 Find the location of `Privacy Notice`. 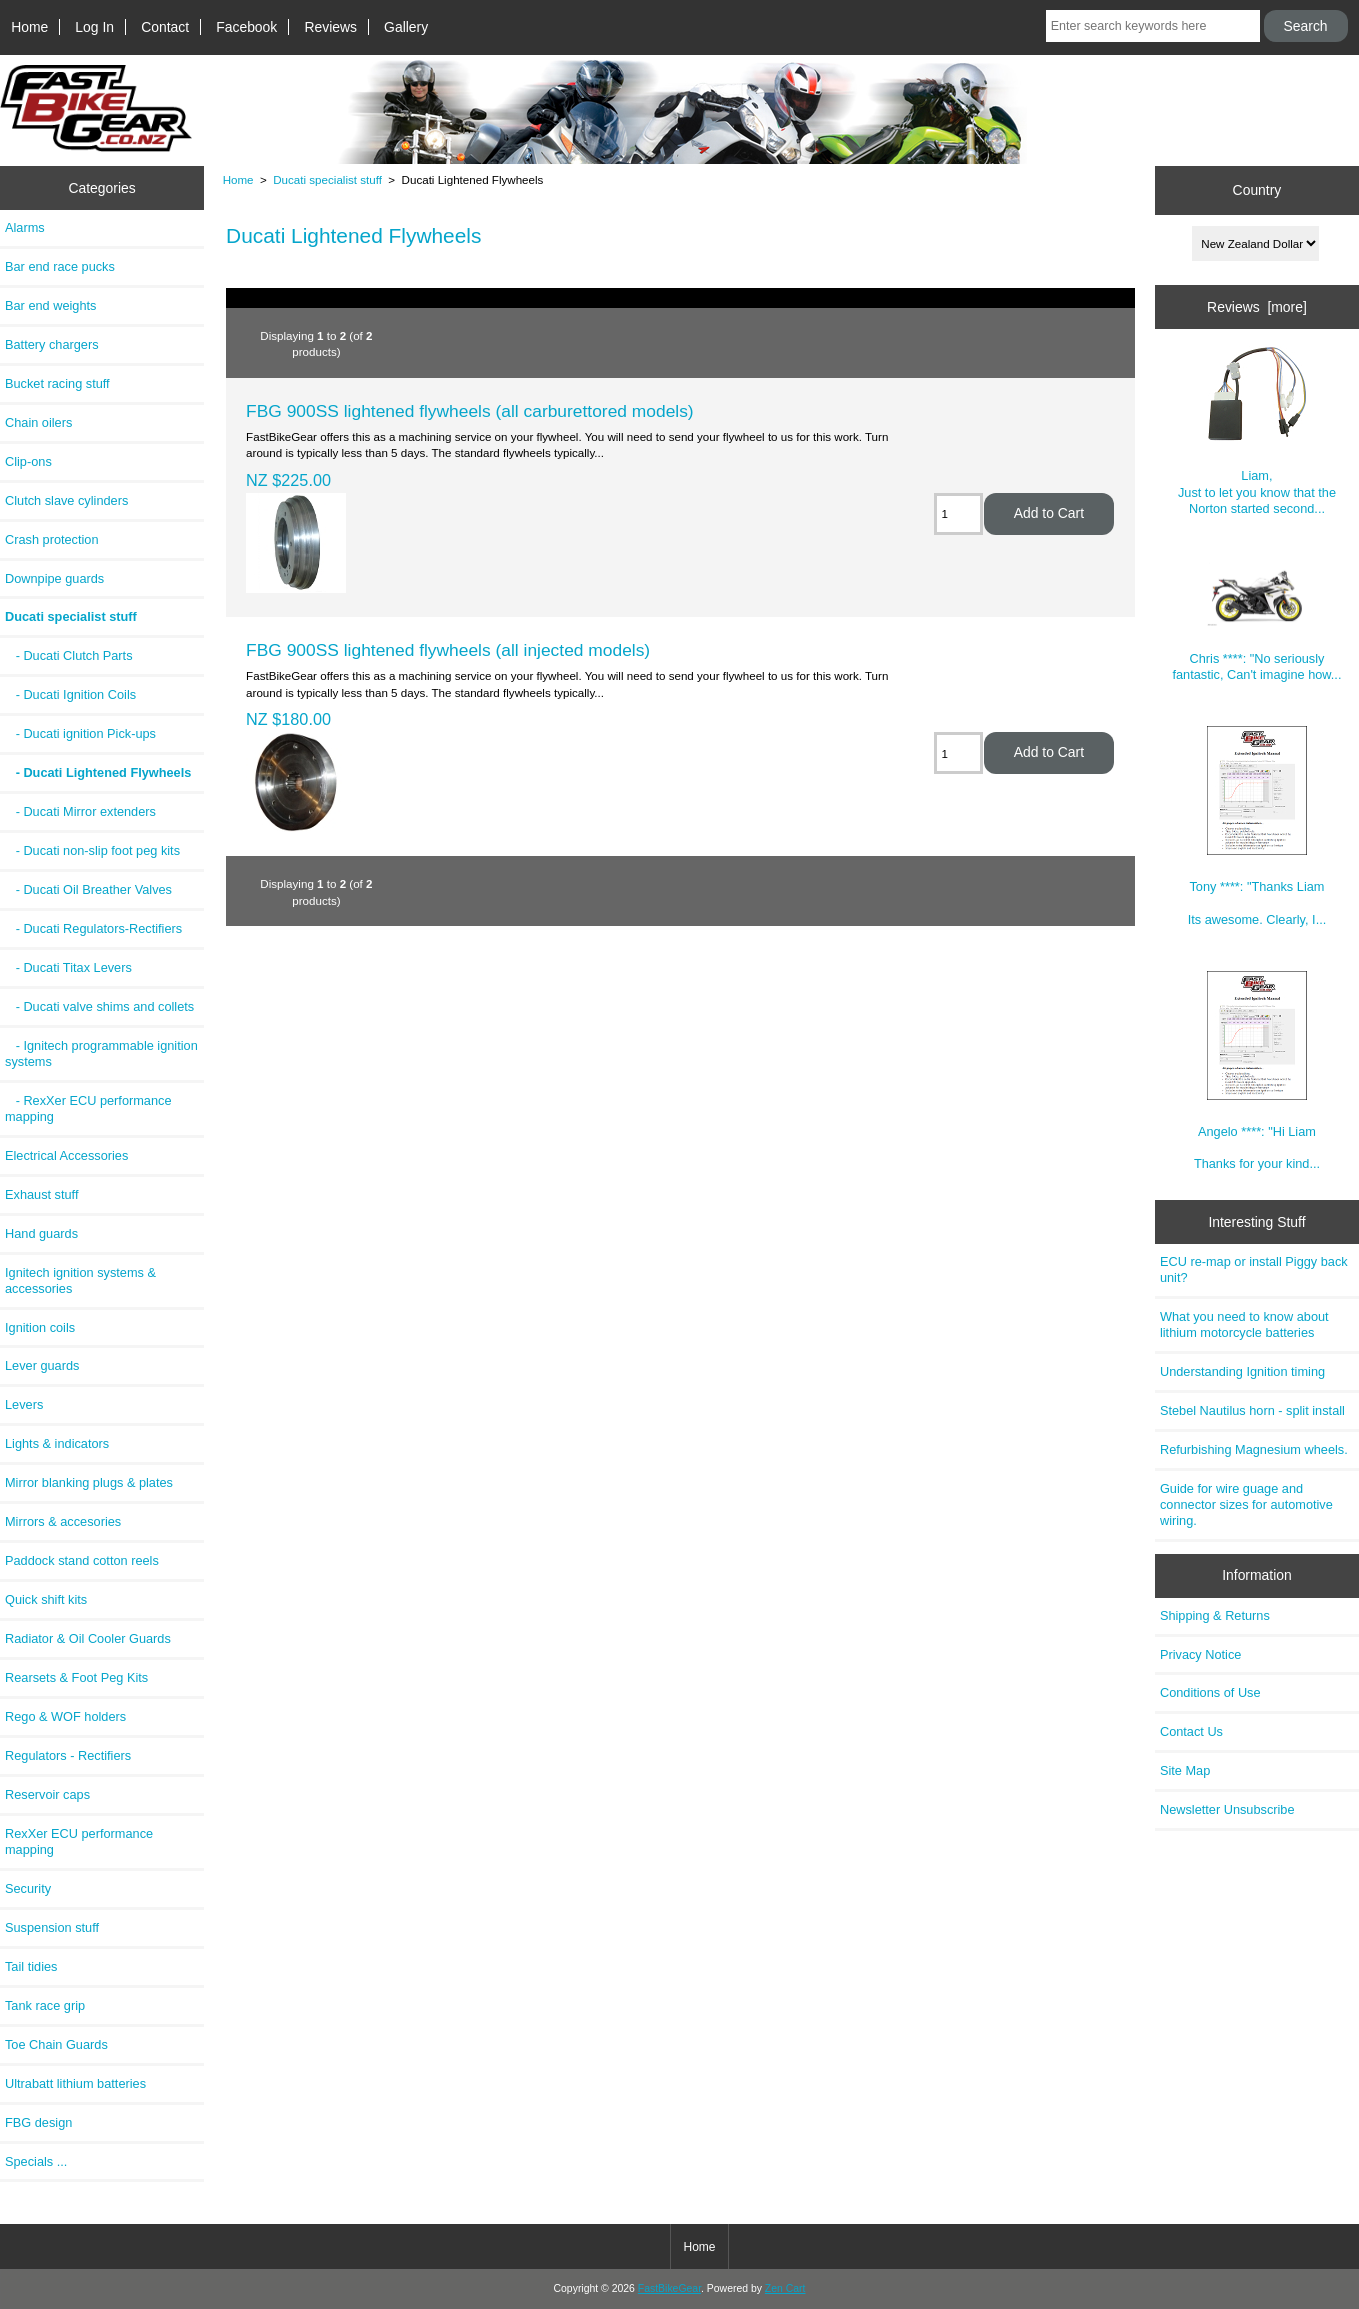

Privacy Notice is located at coordinates (1200, 1654).